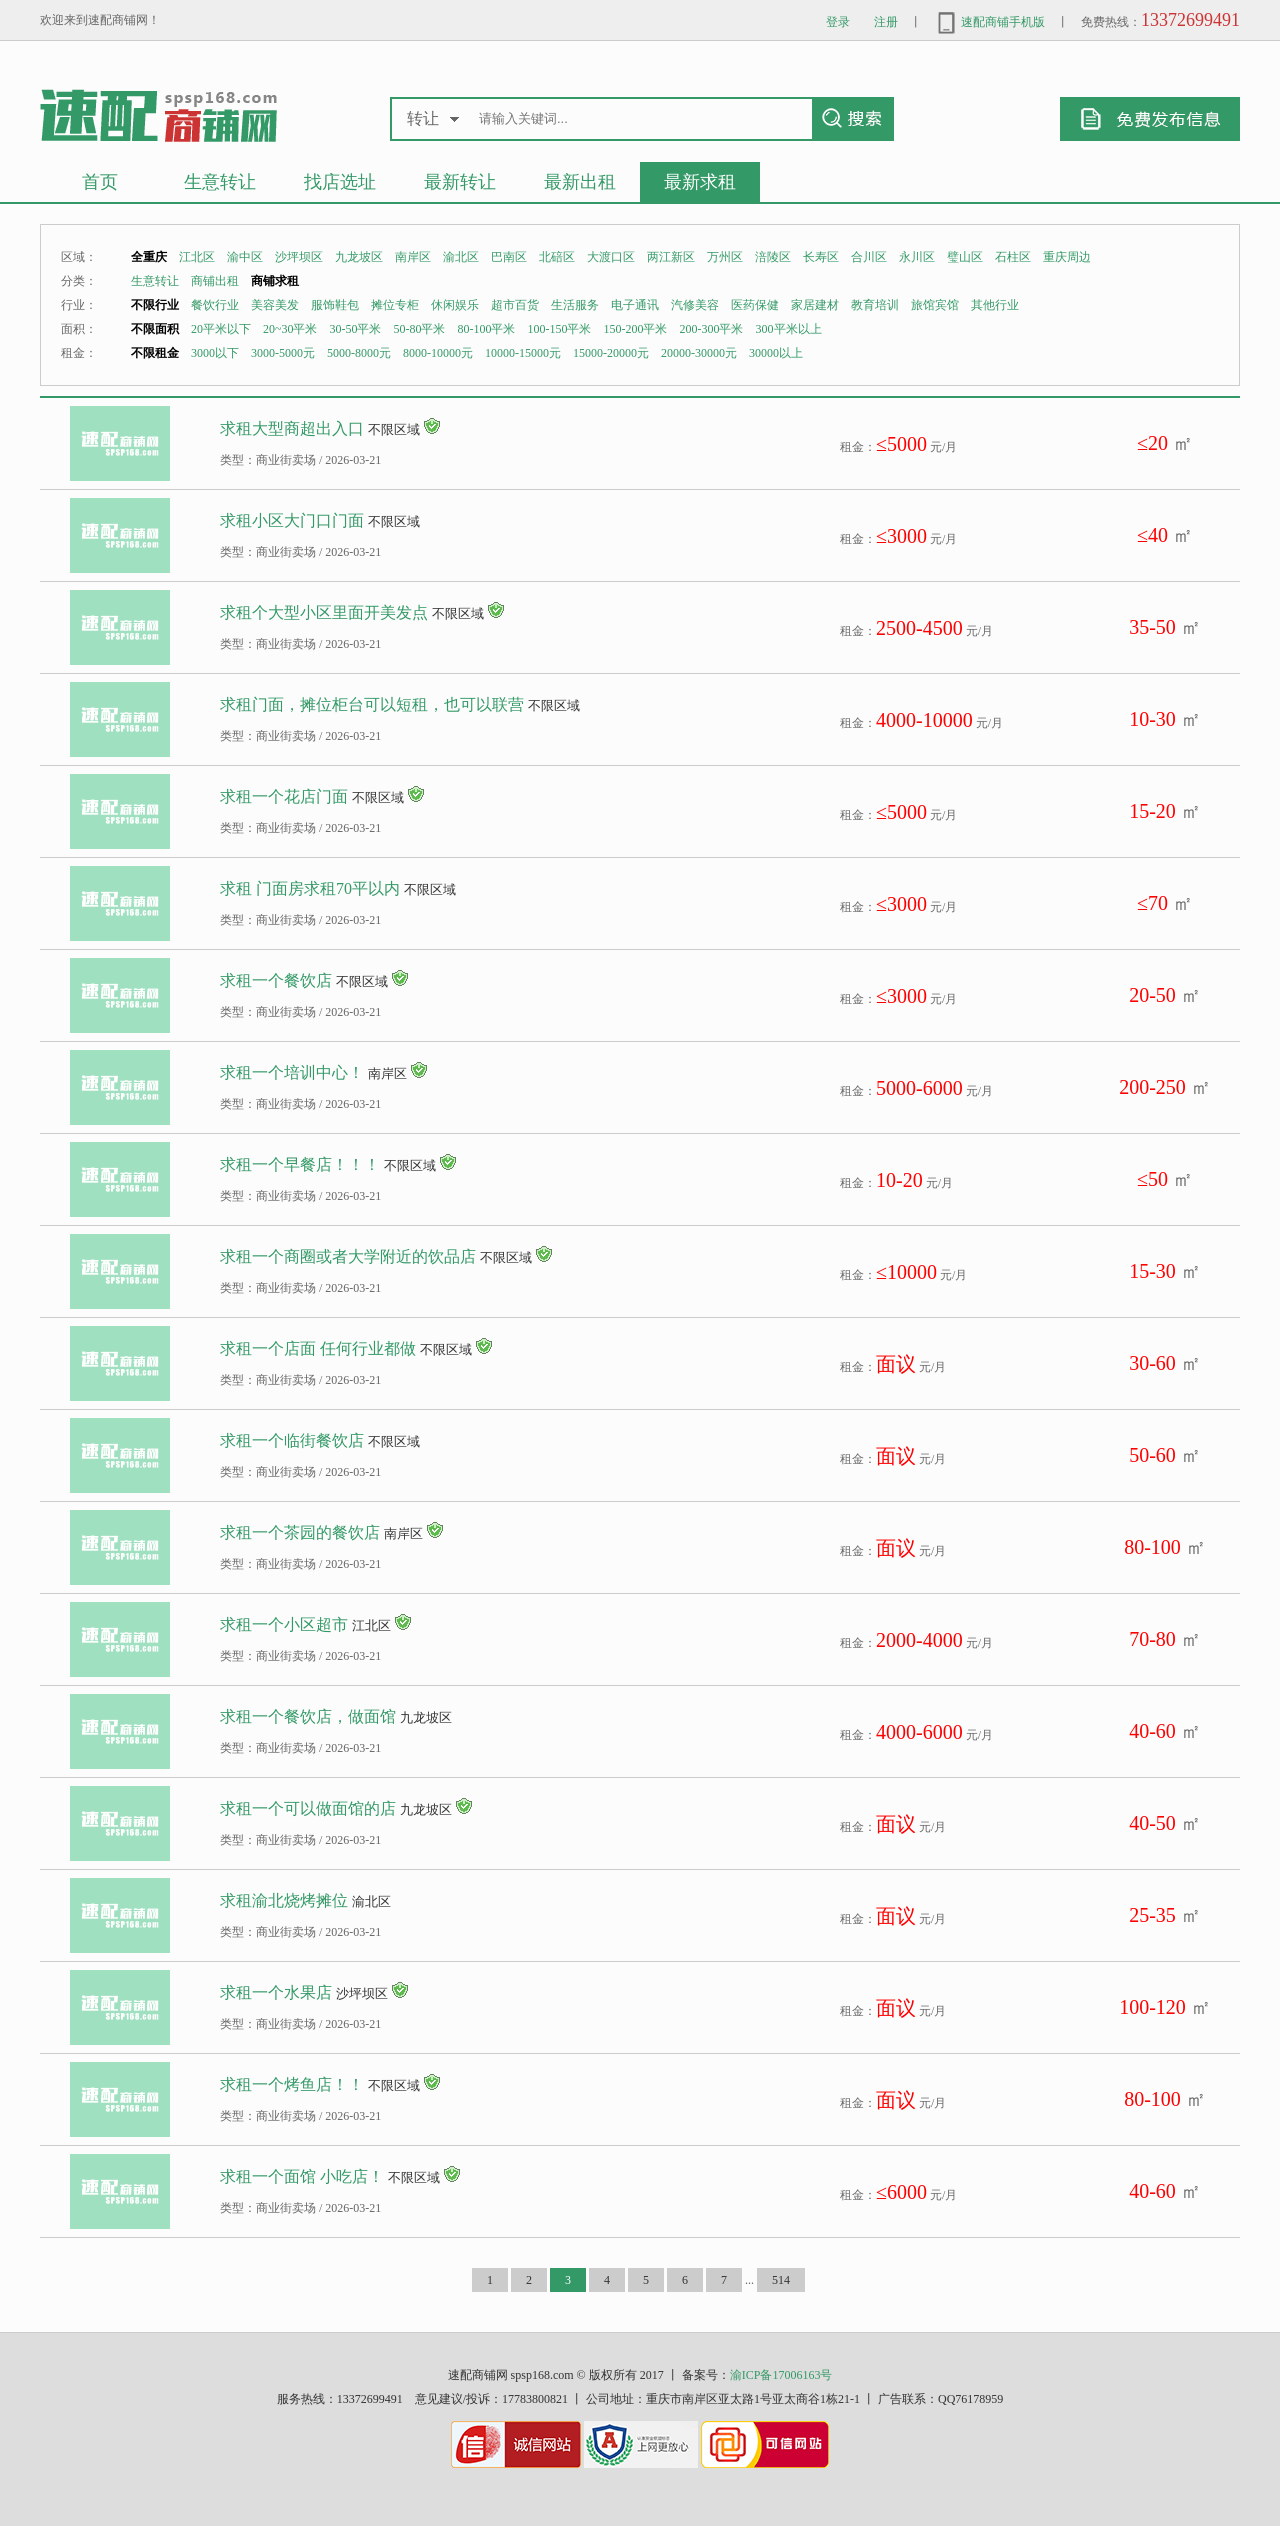 The width and height of the screenshot is (1280, 2526). Describe the element at coordinates (575, 305) in the screenshot. I see `生活服务` at that location.